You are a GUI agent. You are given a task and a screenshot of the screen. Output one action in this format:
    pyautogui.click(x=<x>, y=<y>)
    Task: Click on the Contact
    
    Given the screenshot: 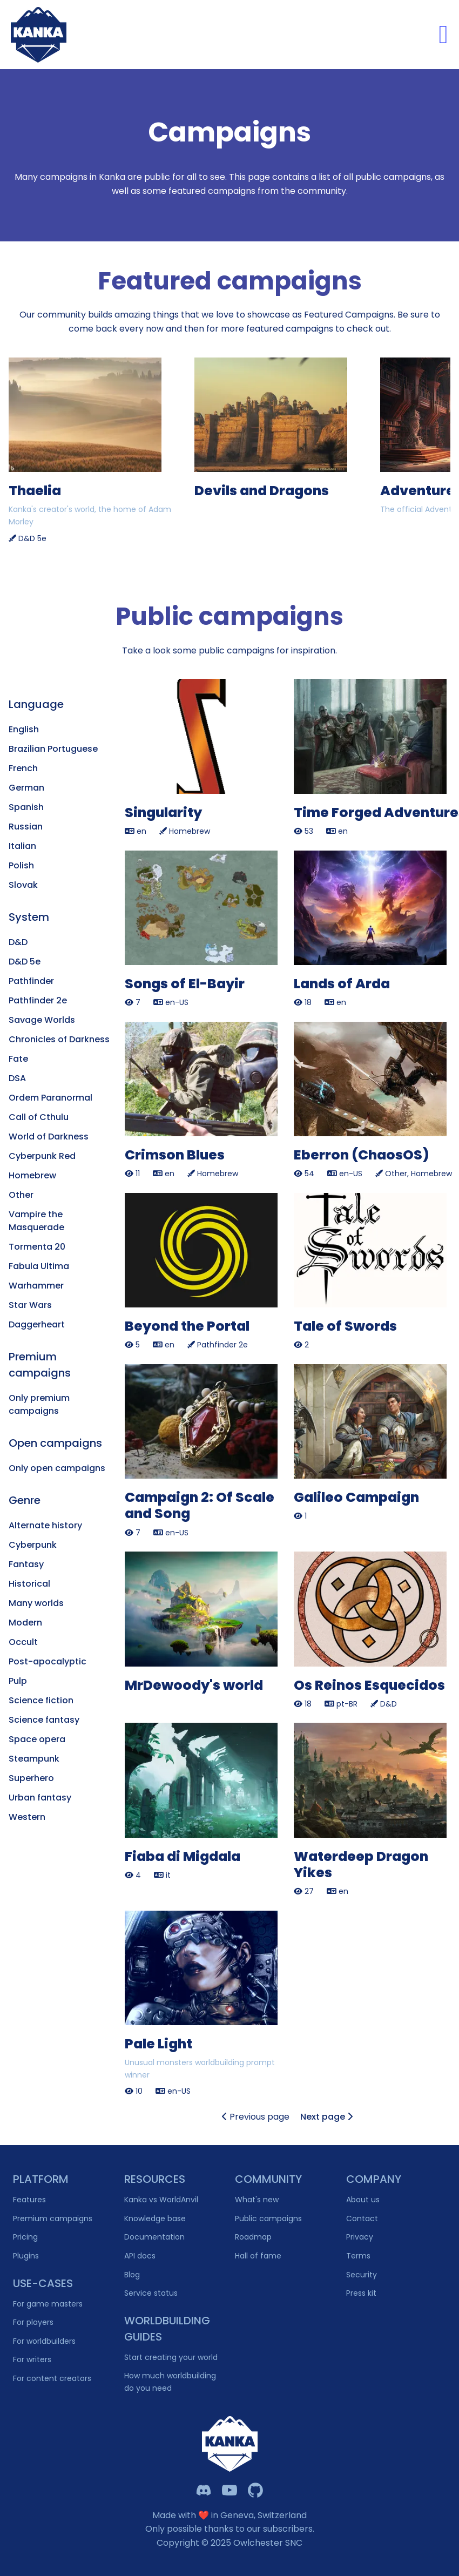 What is the action you would take?
    pyautogui.click(x=362, y=2218)
    